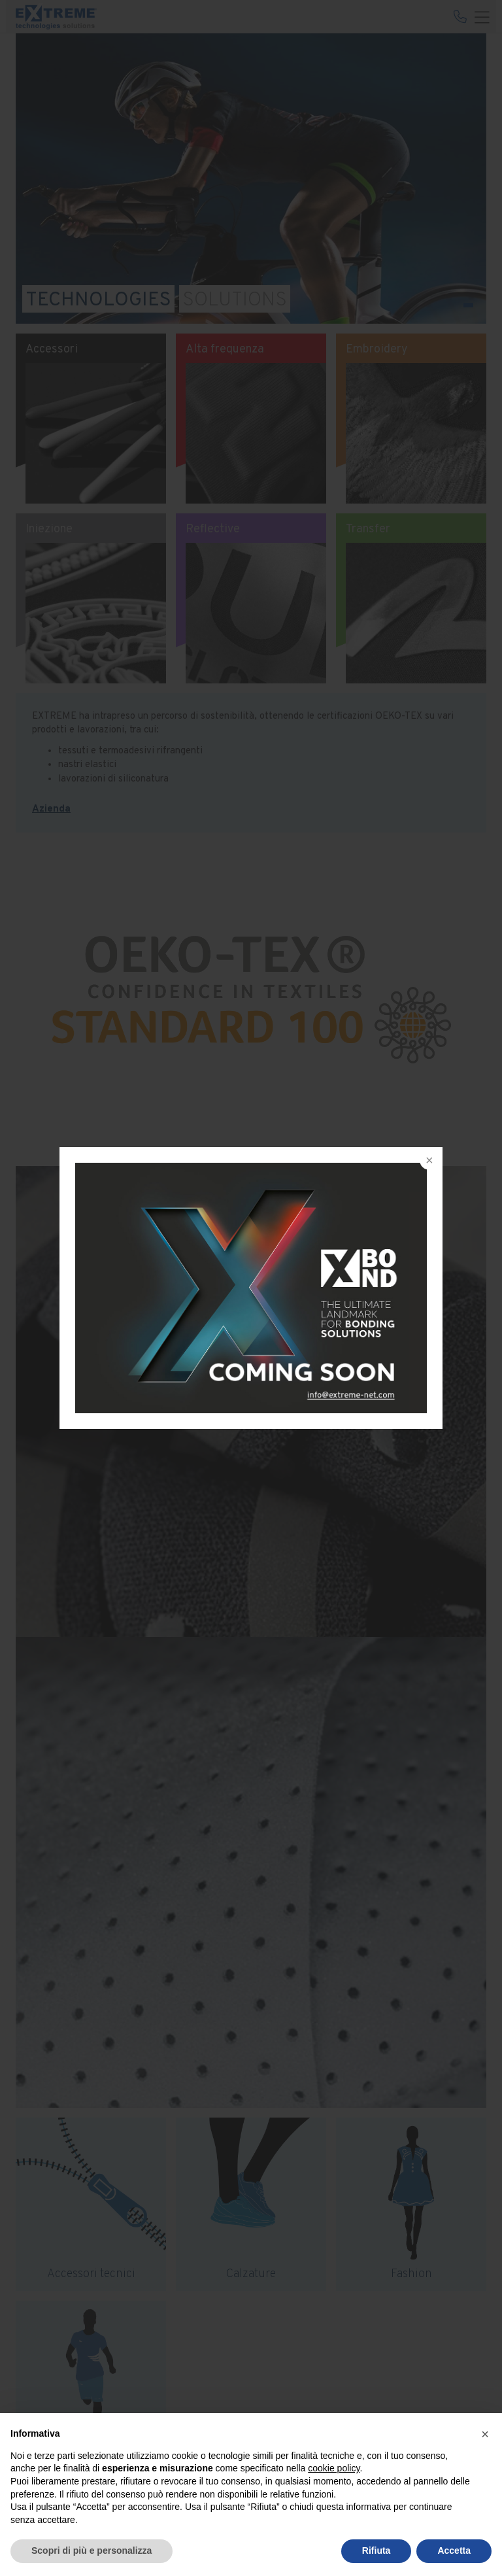  I want to click on Accetta [button], so click(454, 2550).